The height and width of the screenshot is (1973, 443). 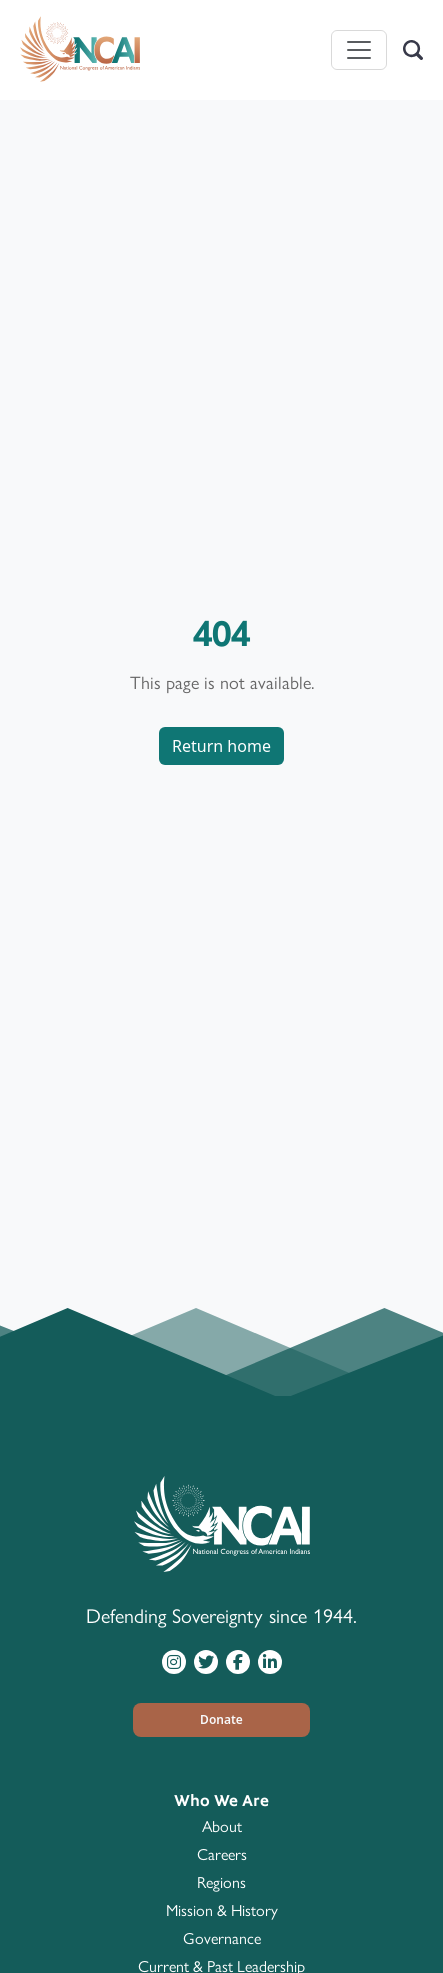 What do you see at coordinates (222, 1826) in the screenshot?
I see `About` at bounding box center [222, 1826].